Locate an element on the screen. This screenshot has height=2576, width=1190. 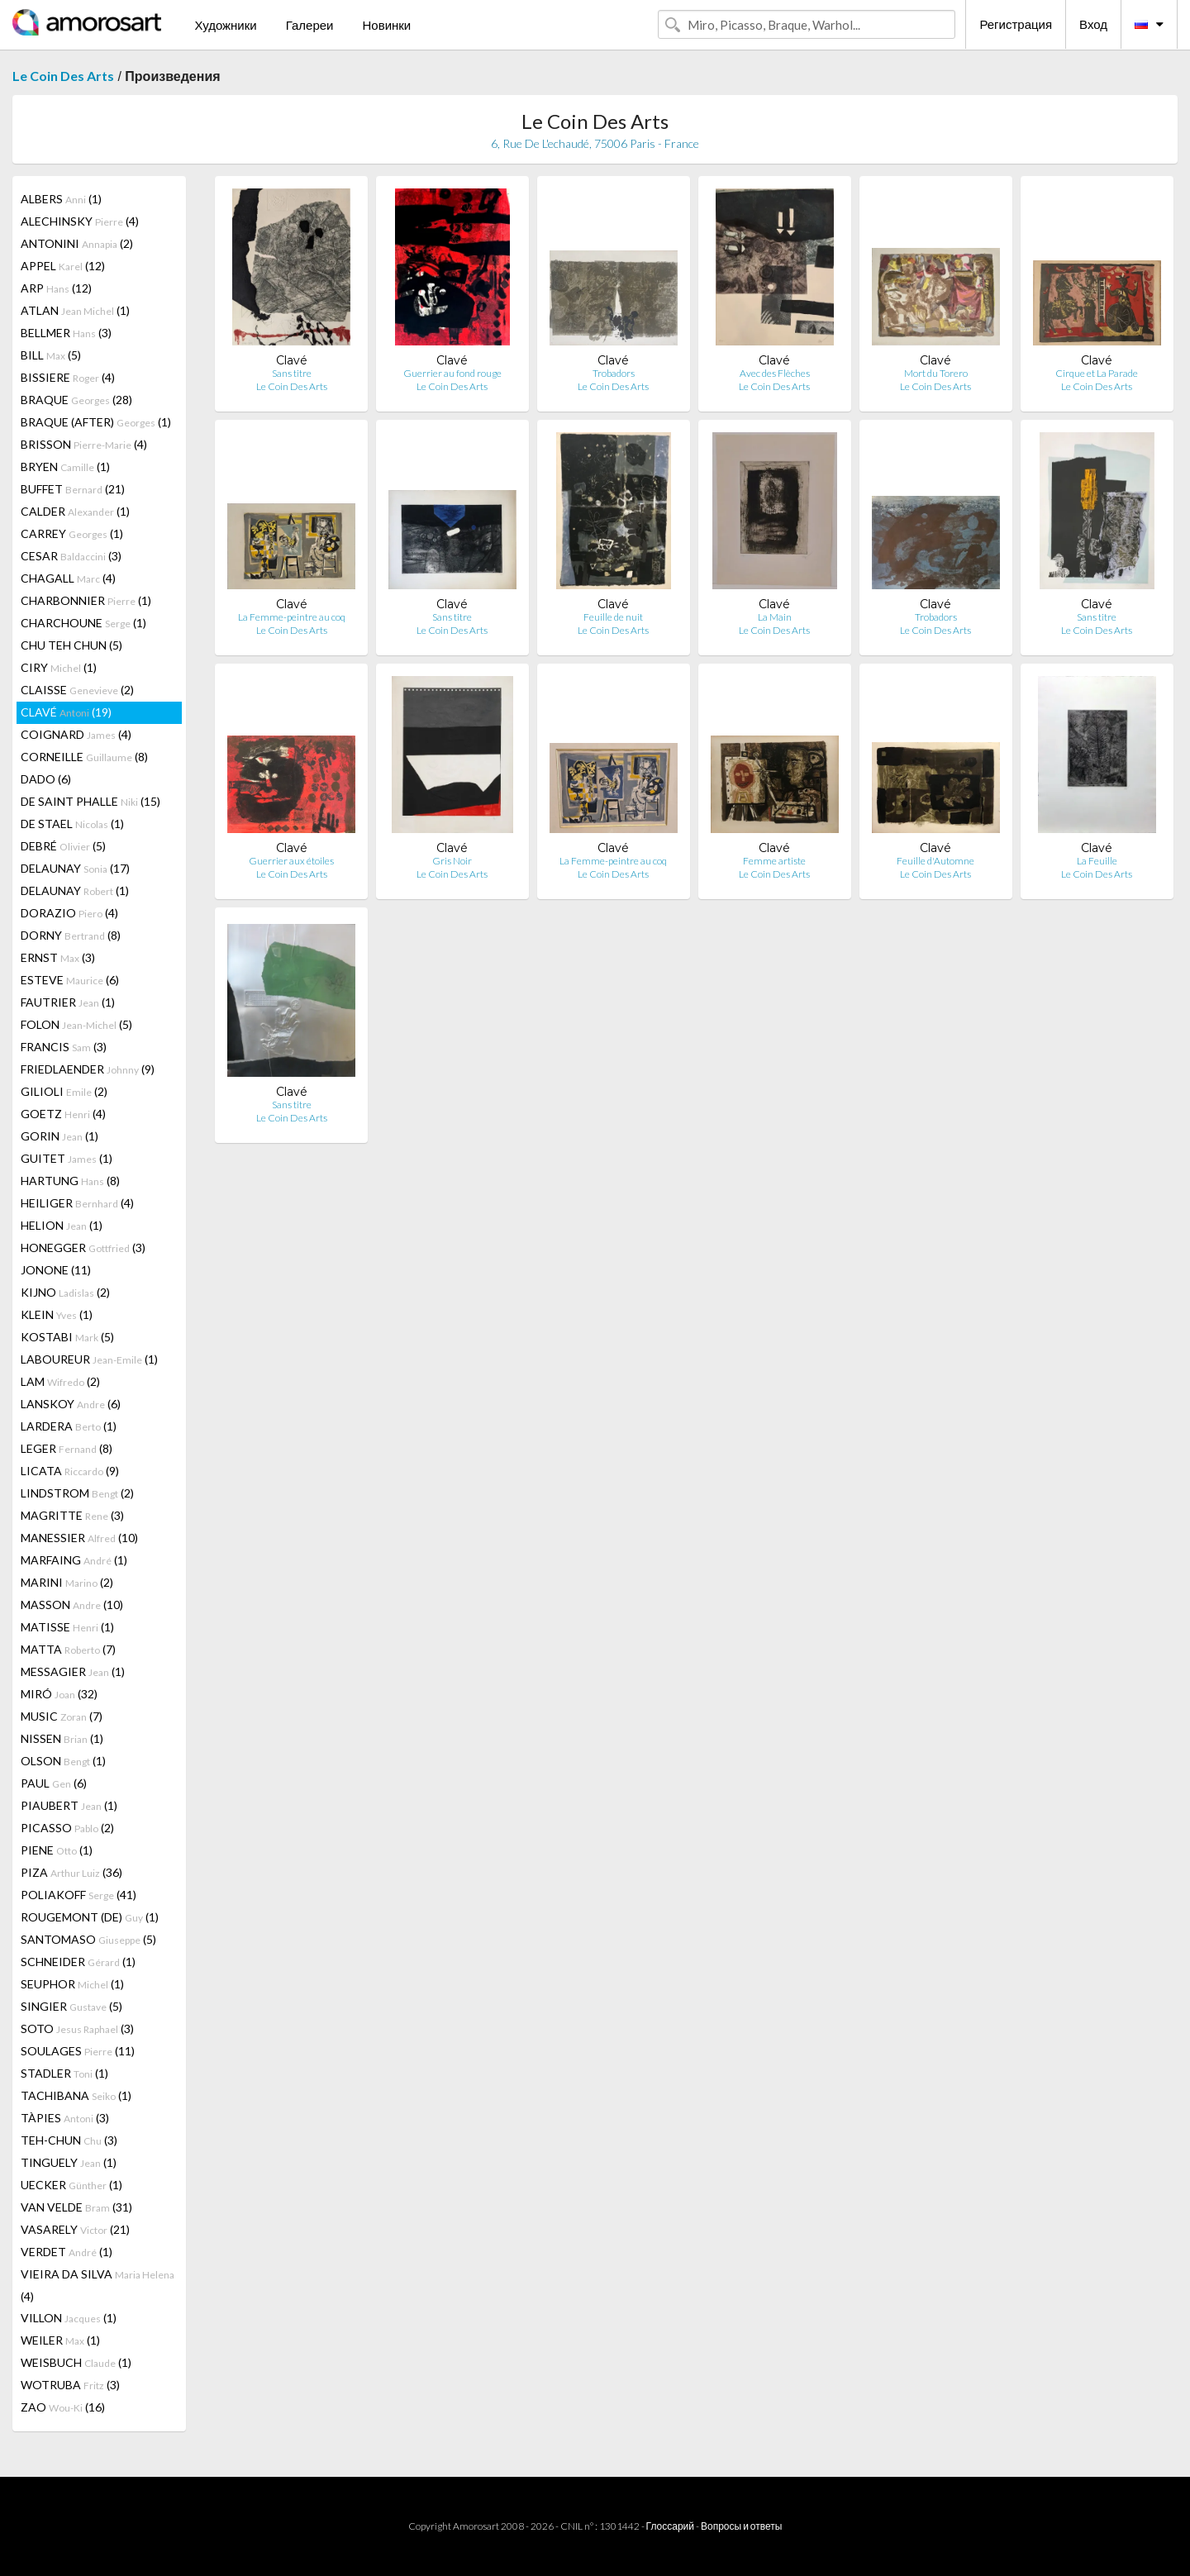
BUFFET (21) is located at coordinates (73, 489).